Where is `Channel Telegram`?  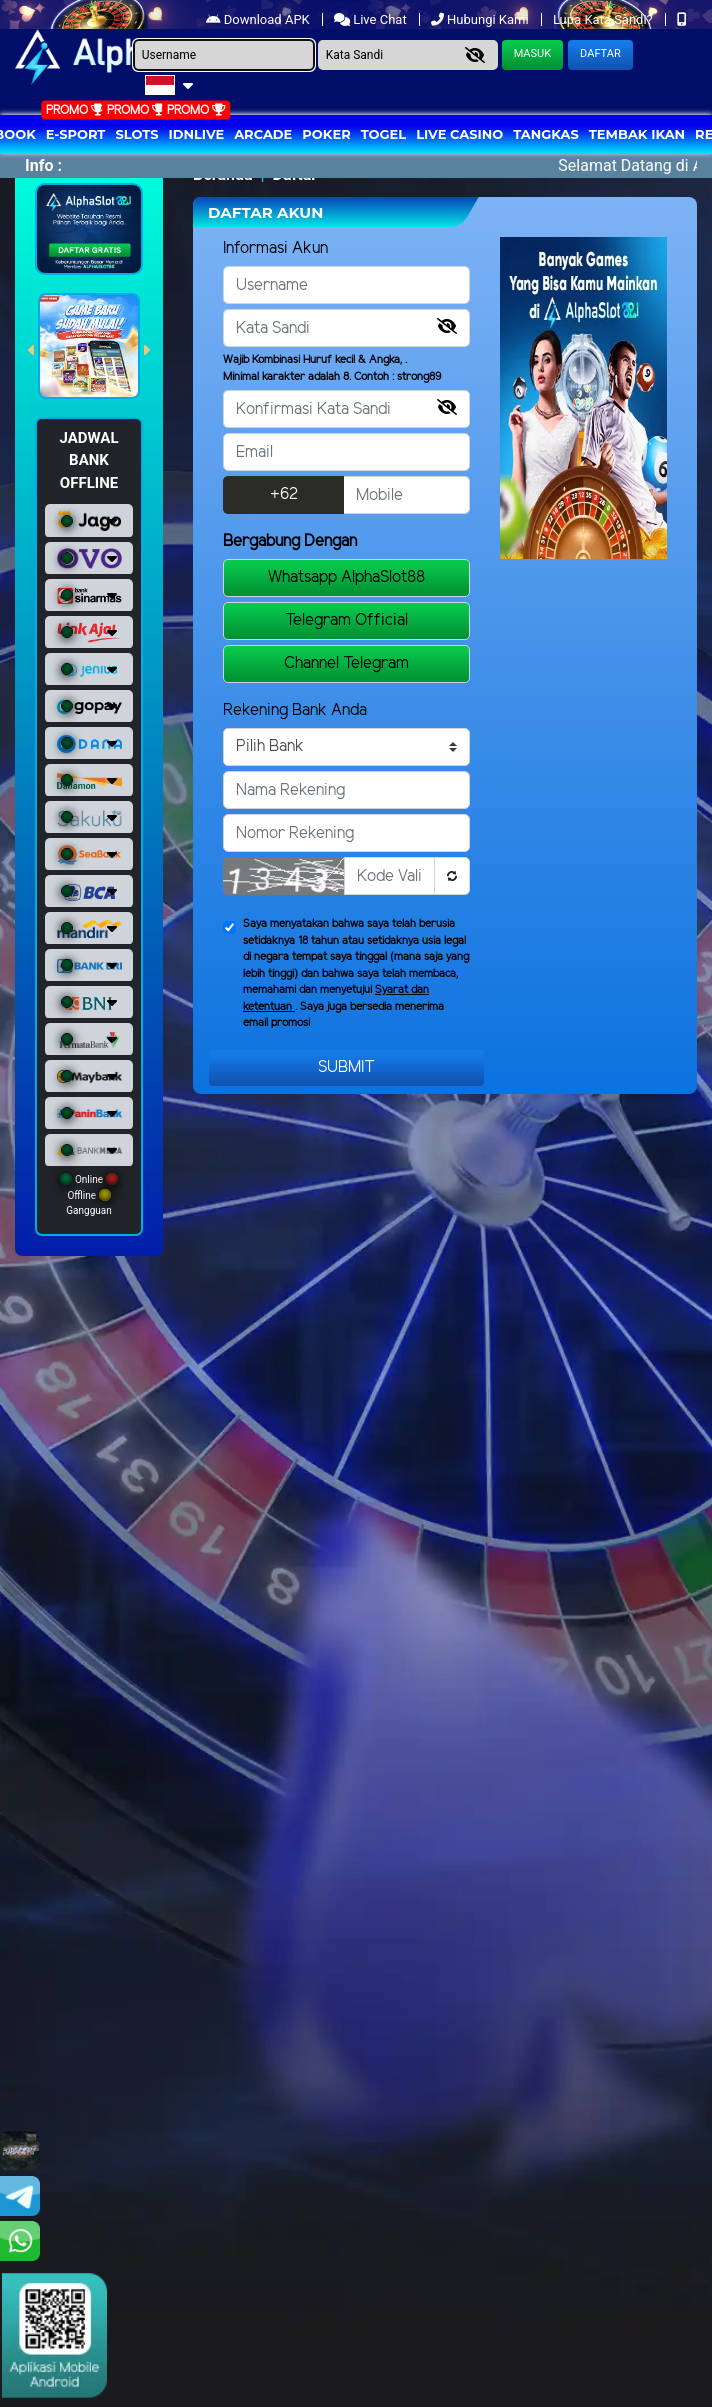 Channel Telegram is located at coordinates (346, 663).